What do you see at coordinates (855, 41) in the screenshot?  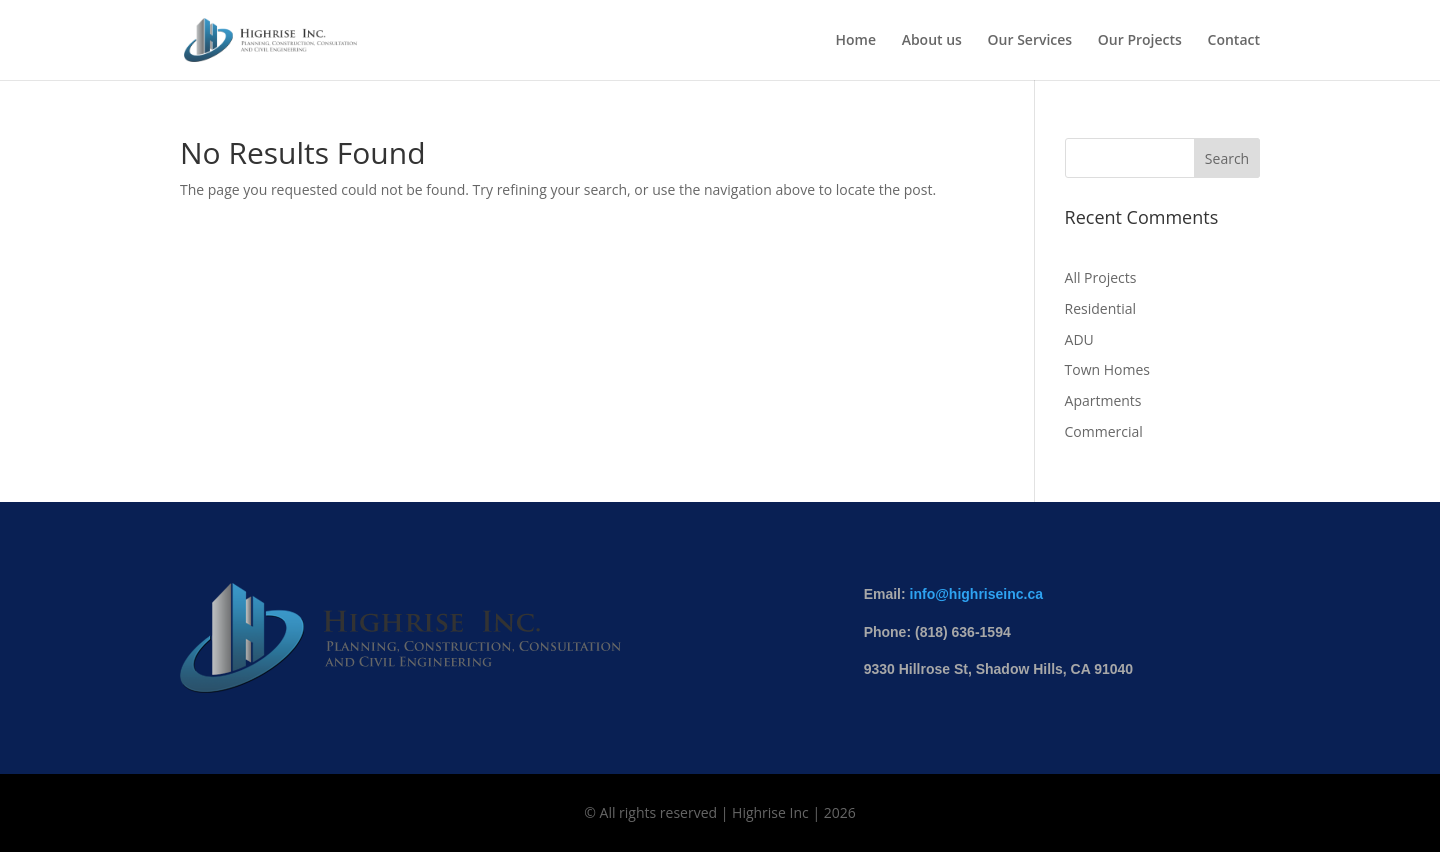 I see `Home` at bounding box center [855, 41].